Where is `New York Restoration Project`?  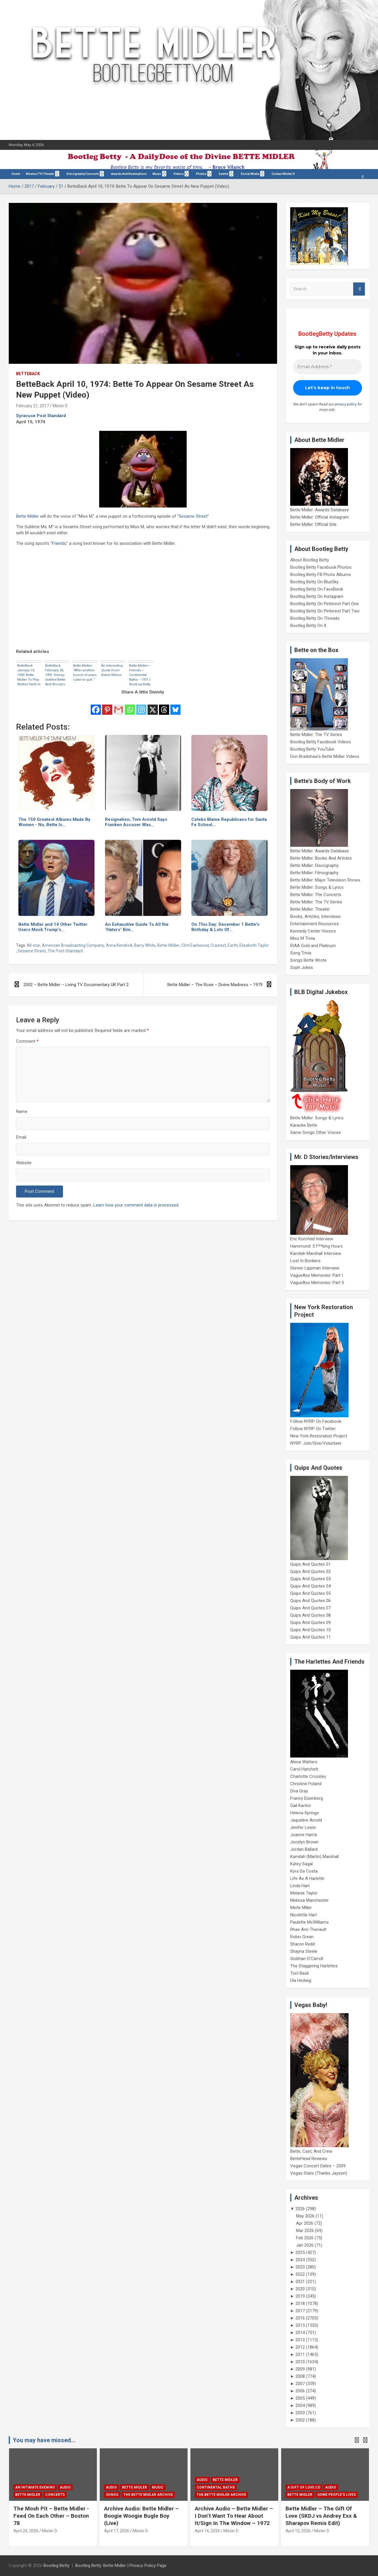 New York Restoration Project is located at coordinates (318, 1436).